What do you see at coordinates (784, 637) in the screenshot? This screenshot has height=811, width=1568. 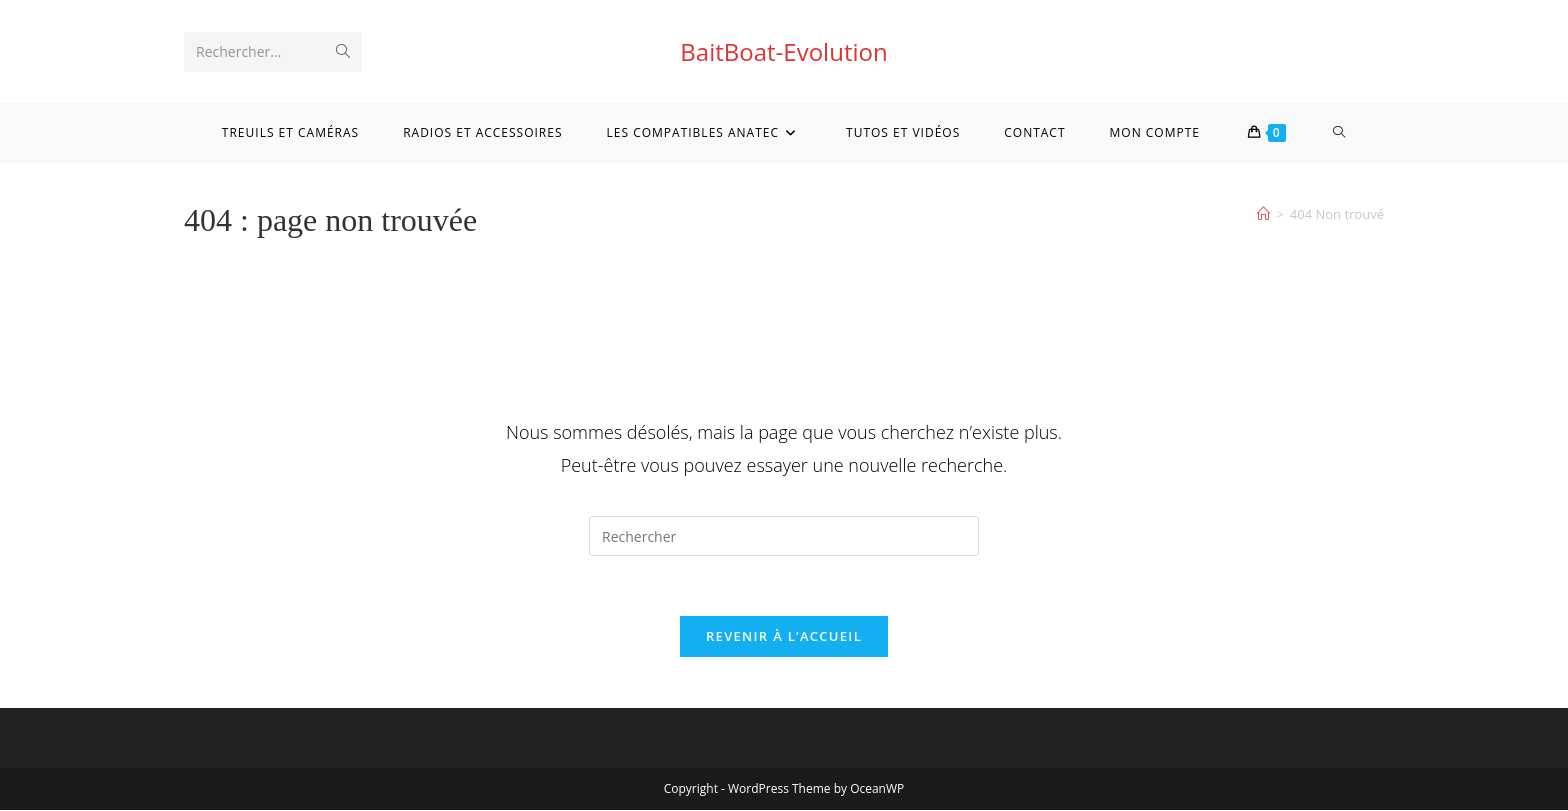 I see `Revenir à l’accueil` at bounding box center [784, 637].